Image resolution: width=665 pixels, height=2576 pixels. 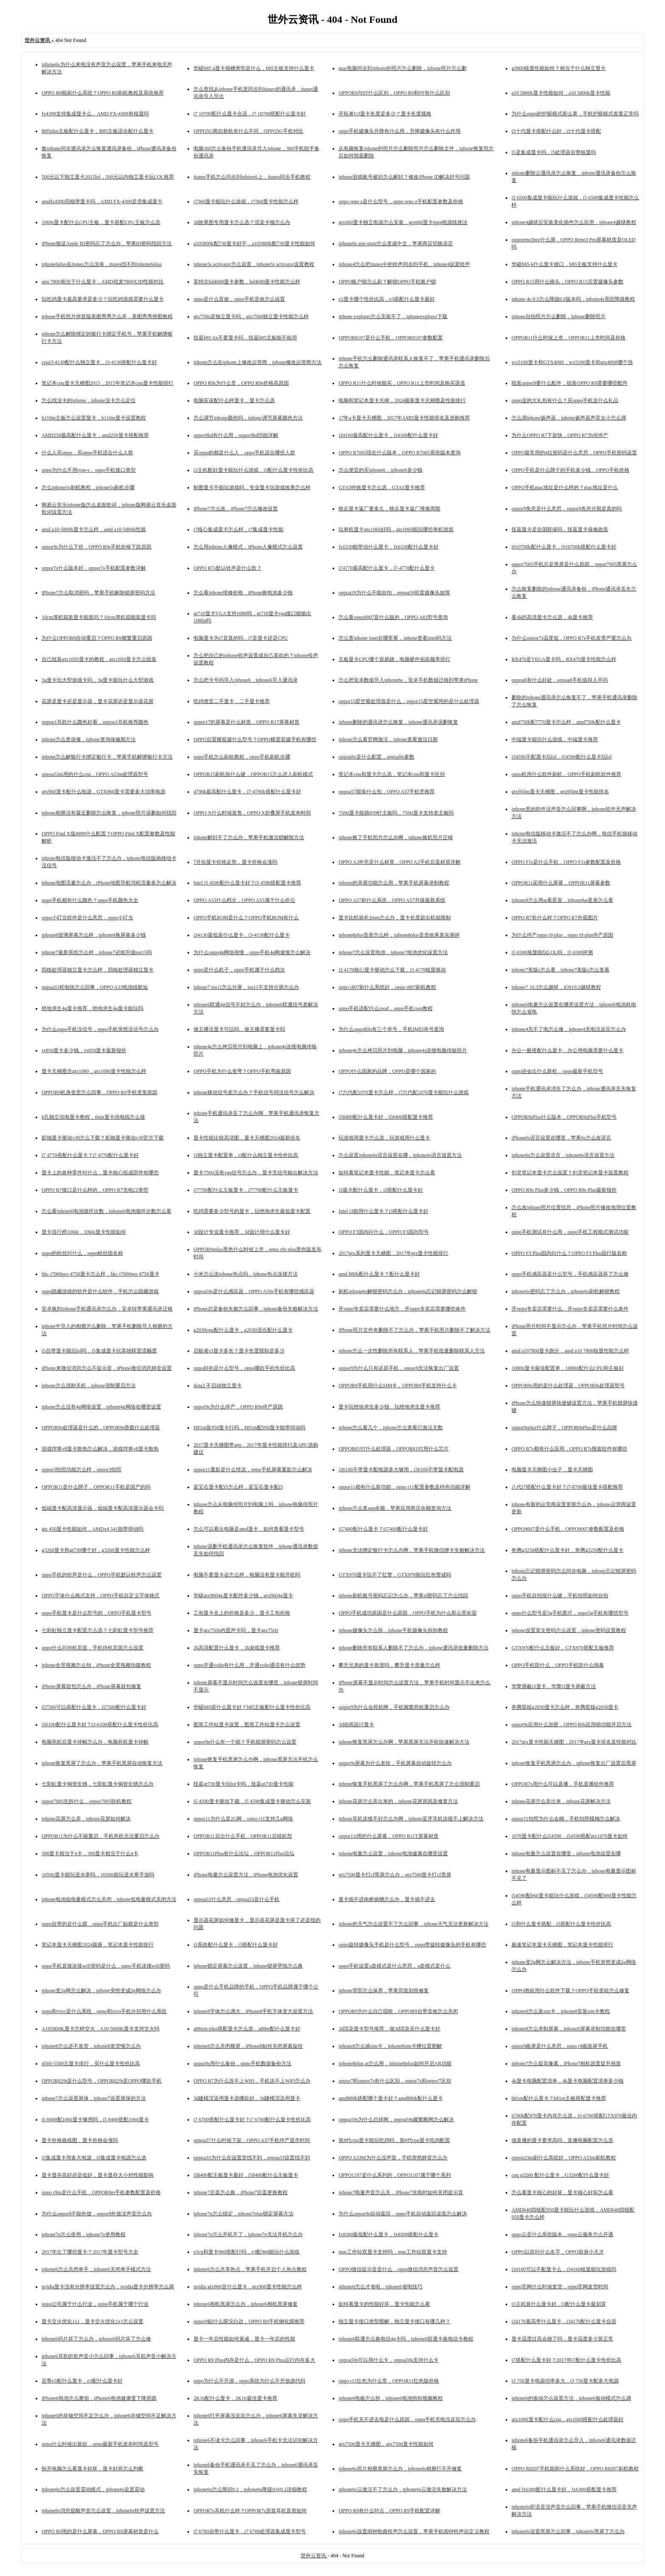 I want to click on OPPO R9有什么特点，OPPO R9手机配置详解, so click(x=389, y=2511).